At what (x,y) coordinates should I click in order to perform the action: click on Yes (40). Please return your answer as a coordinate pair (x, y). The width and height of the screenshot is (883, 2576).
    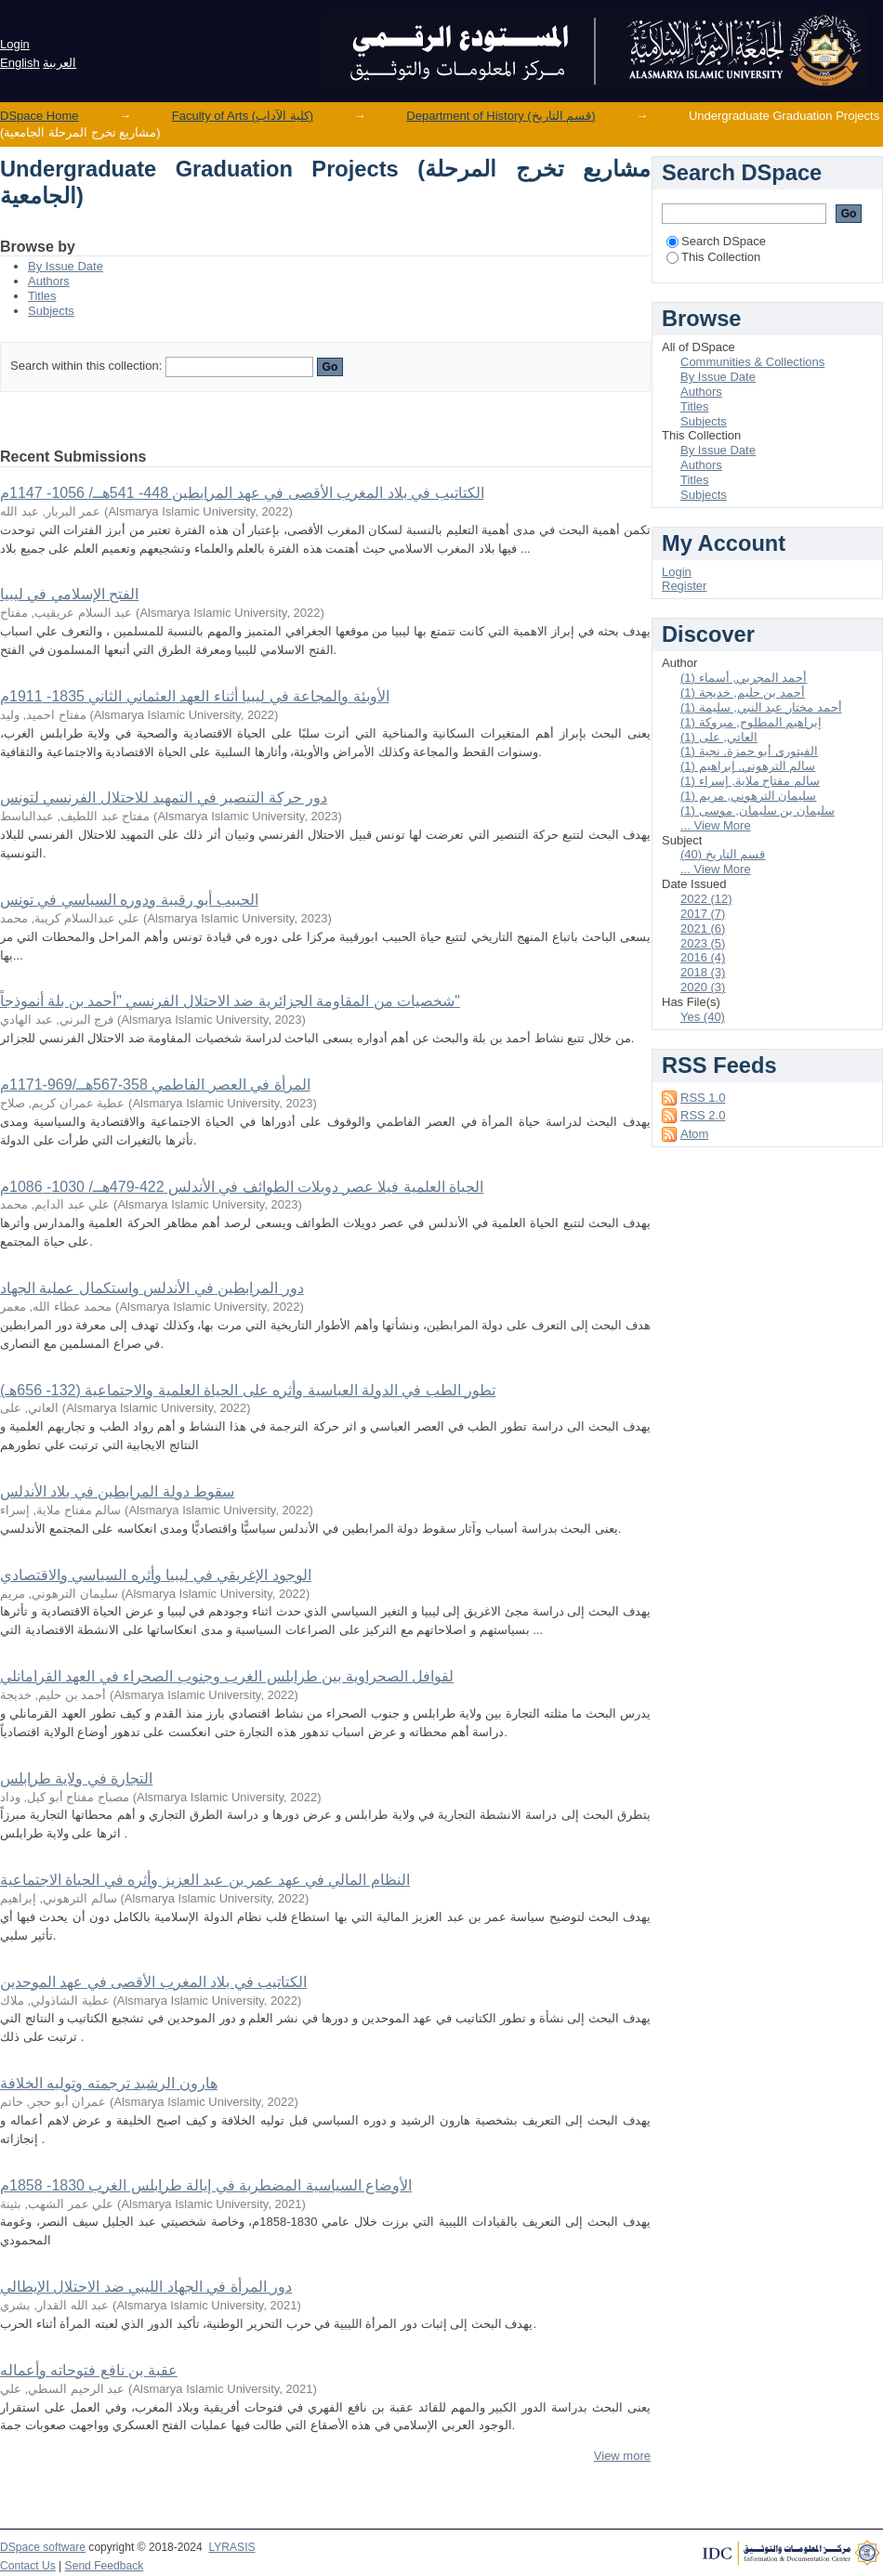
    Looking at the image, I should click on (702, 1017).